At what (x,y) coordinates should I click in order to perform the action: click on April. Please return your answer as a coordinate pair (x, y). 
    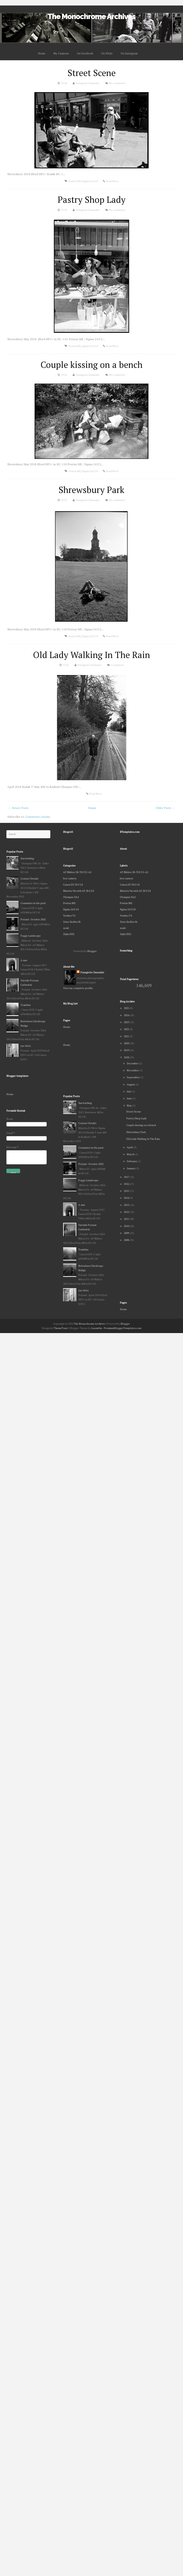
    Looking at the image, I should click on (130, 1147).